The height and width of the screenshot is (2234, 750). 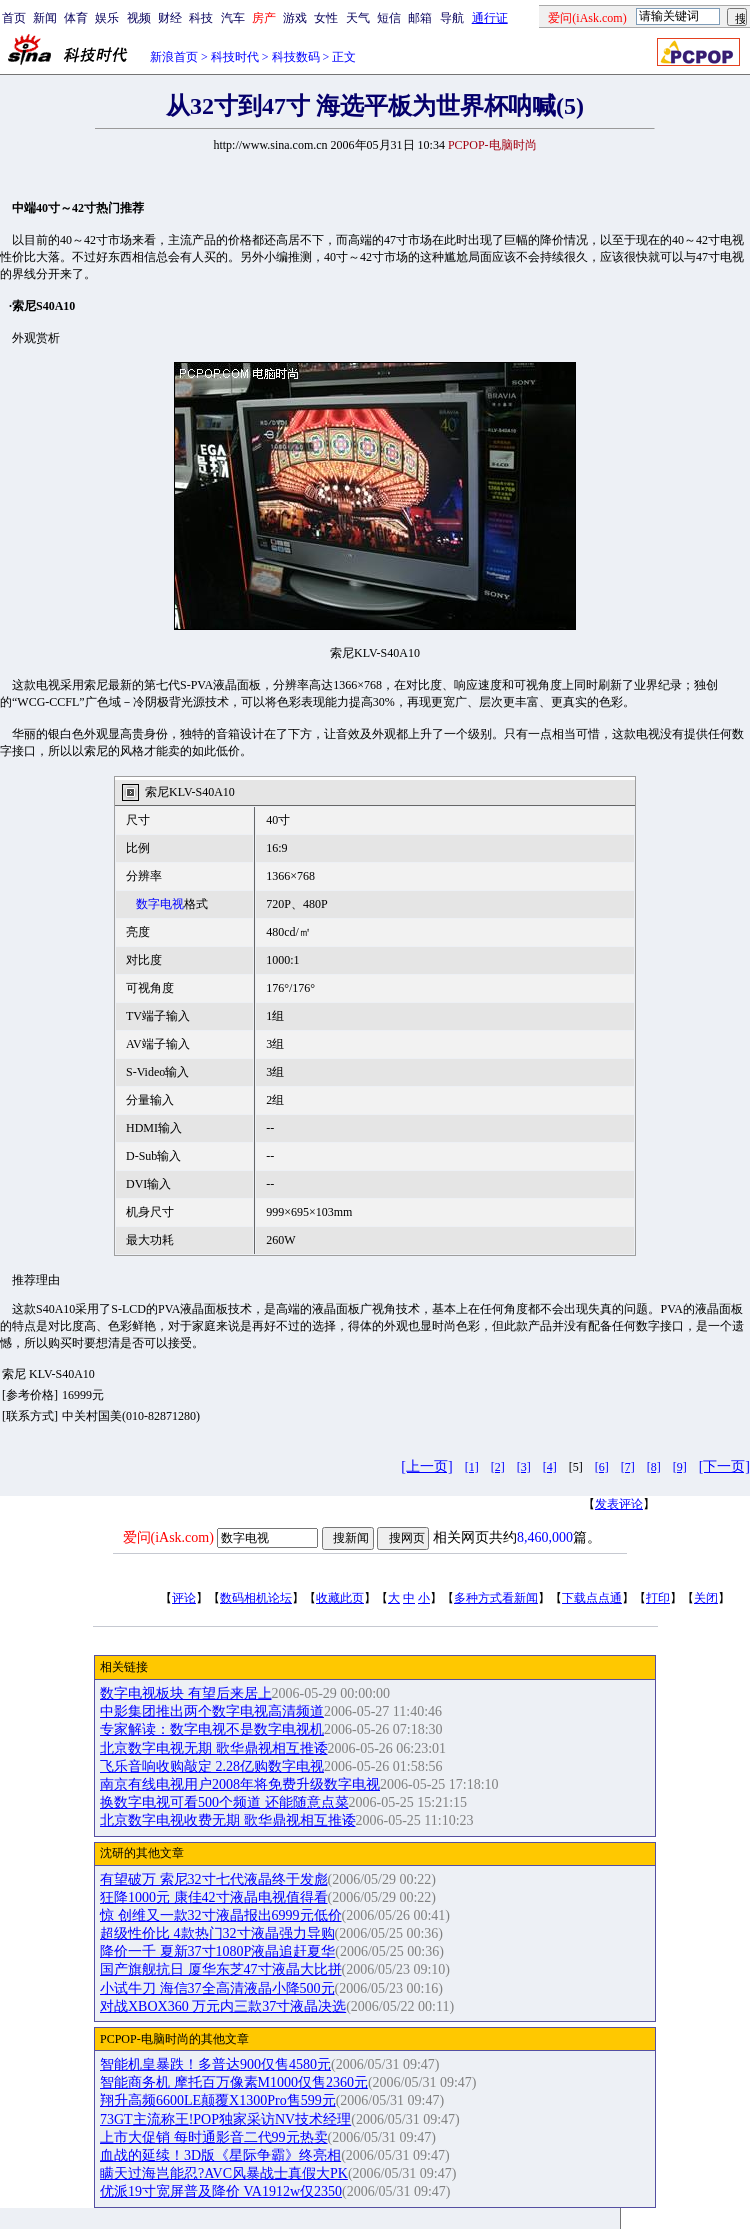 What do you see at coordinates (326, 18) in the screenshot?
I see `女性` at bounding box center [326, 18].